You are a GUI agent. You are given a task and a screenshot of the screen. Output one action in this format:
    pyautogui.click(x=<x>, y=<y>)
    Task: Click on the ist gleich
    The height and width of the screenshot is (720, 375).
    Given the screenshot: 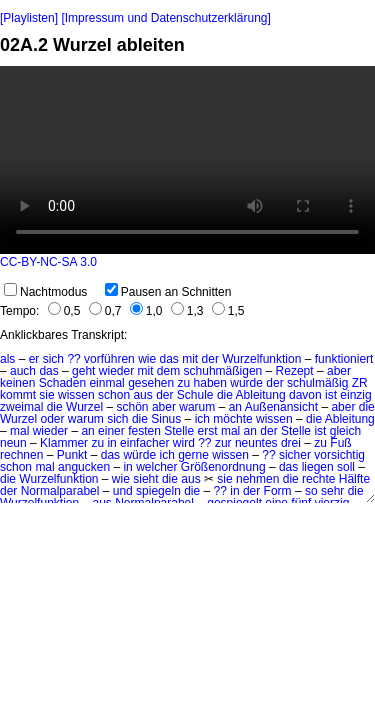 What is the action you would take?
    pyautogui.click(x=337, y=431)
    